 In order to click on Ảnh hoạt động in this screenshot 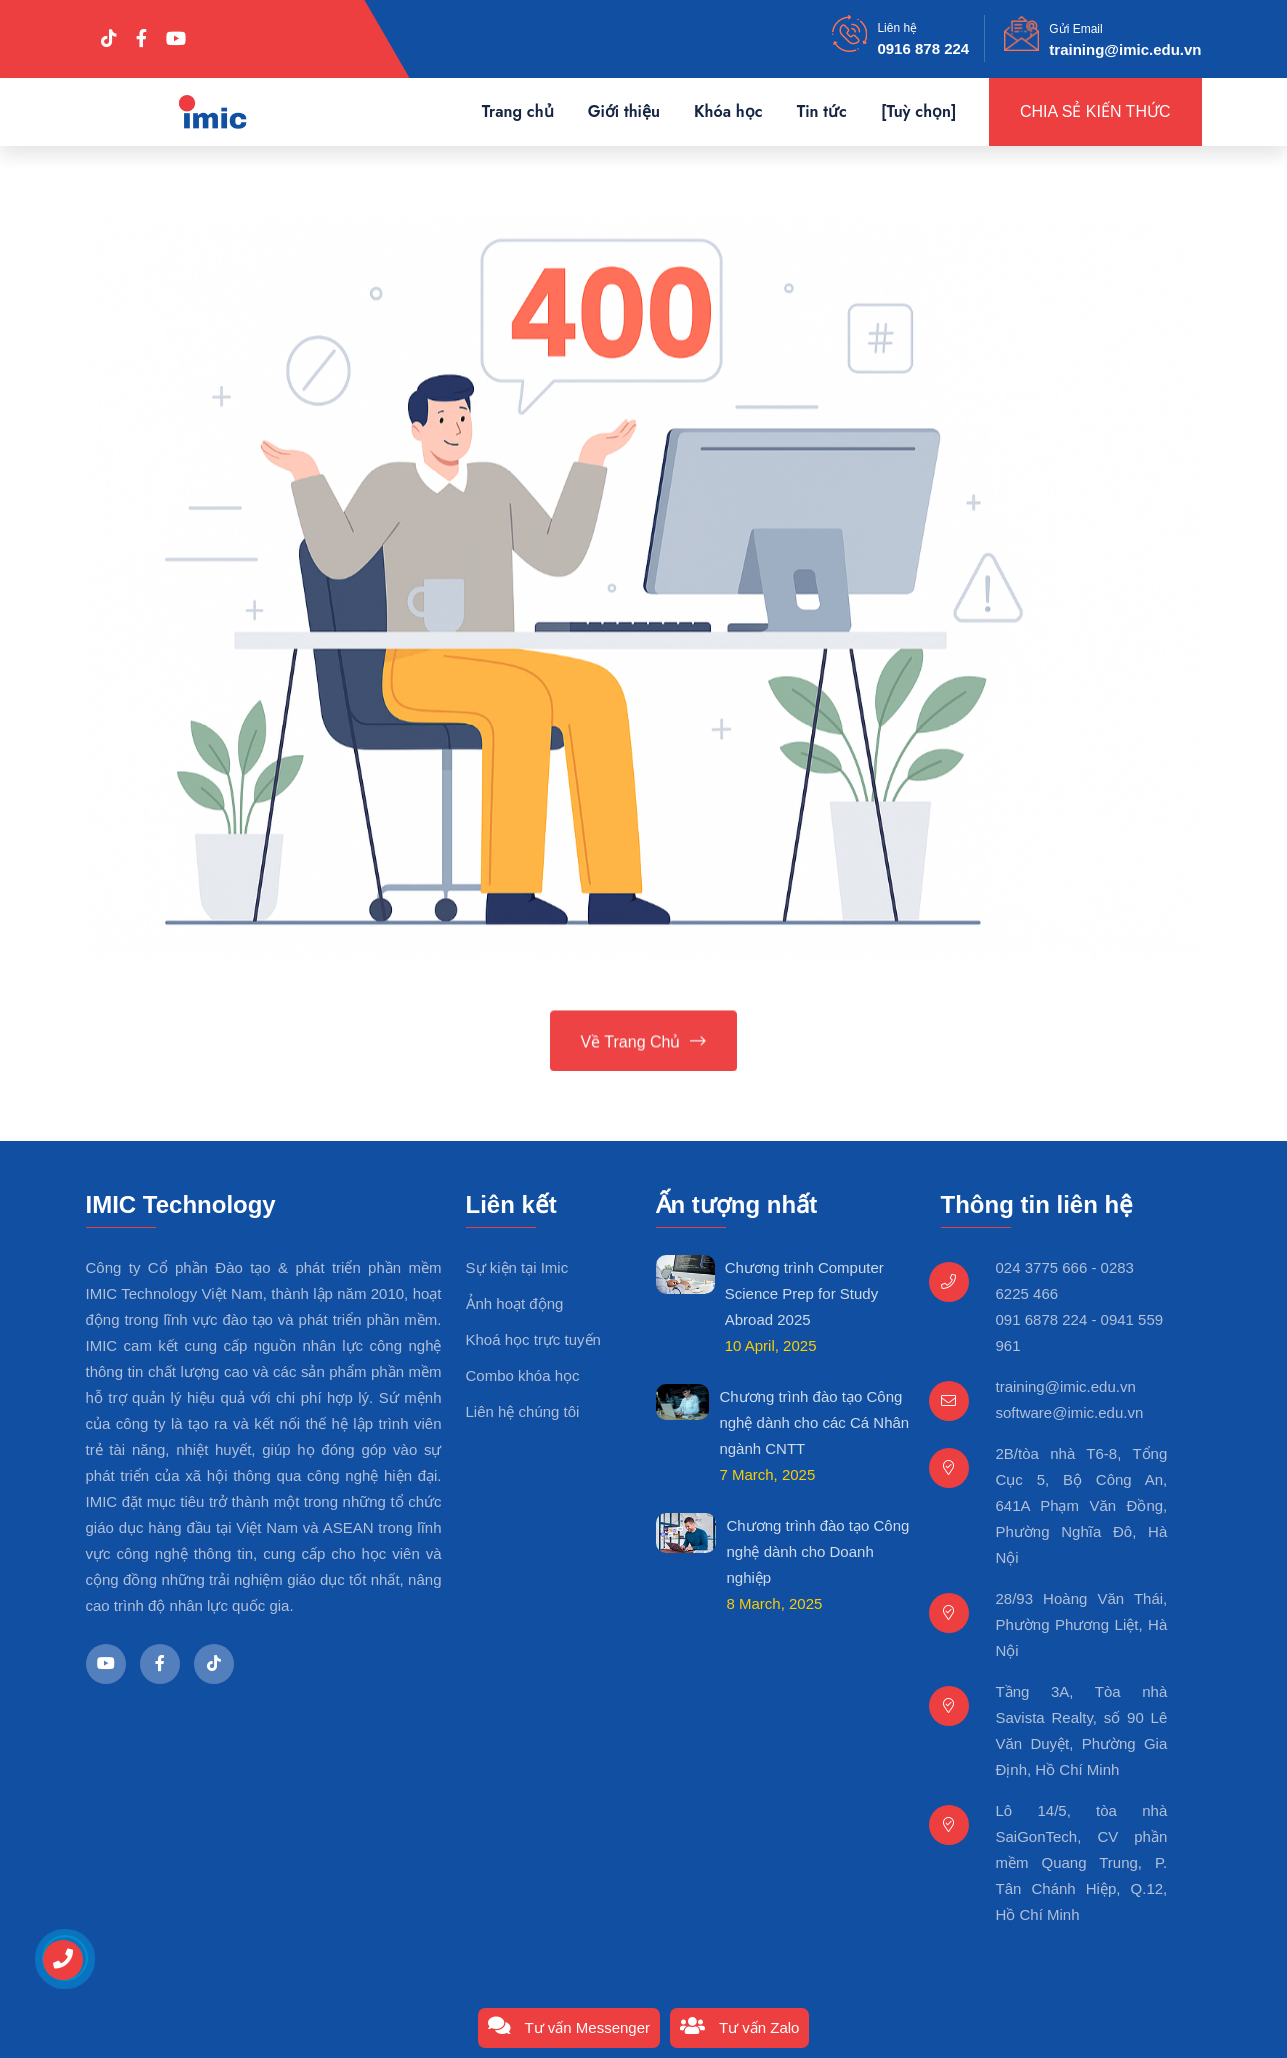, I will do `click(515, 1303)`.